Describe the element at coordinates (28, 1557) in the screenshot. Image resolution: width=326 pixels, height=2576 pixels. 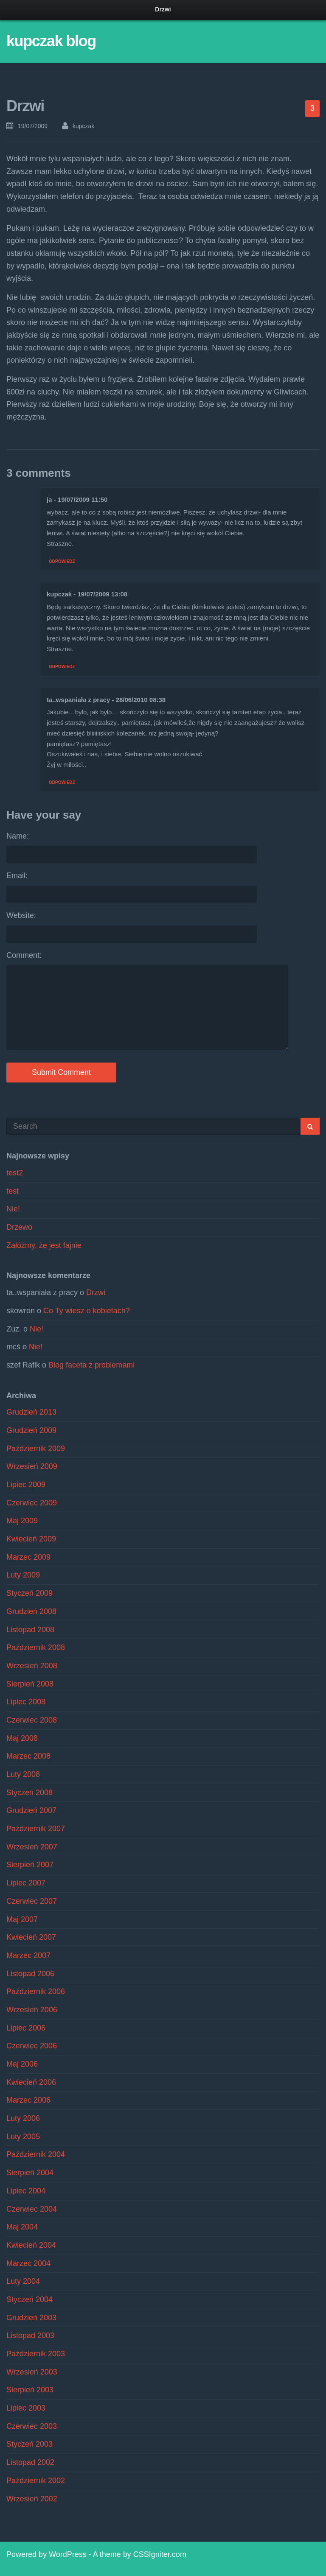
I see `Marzec 2009` at that location.